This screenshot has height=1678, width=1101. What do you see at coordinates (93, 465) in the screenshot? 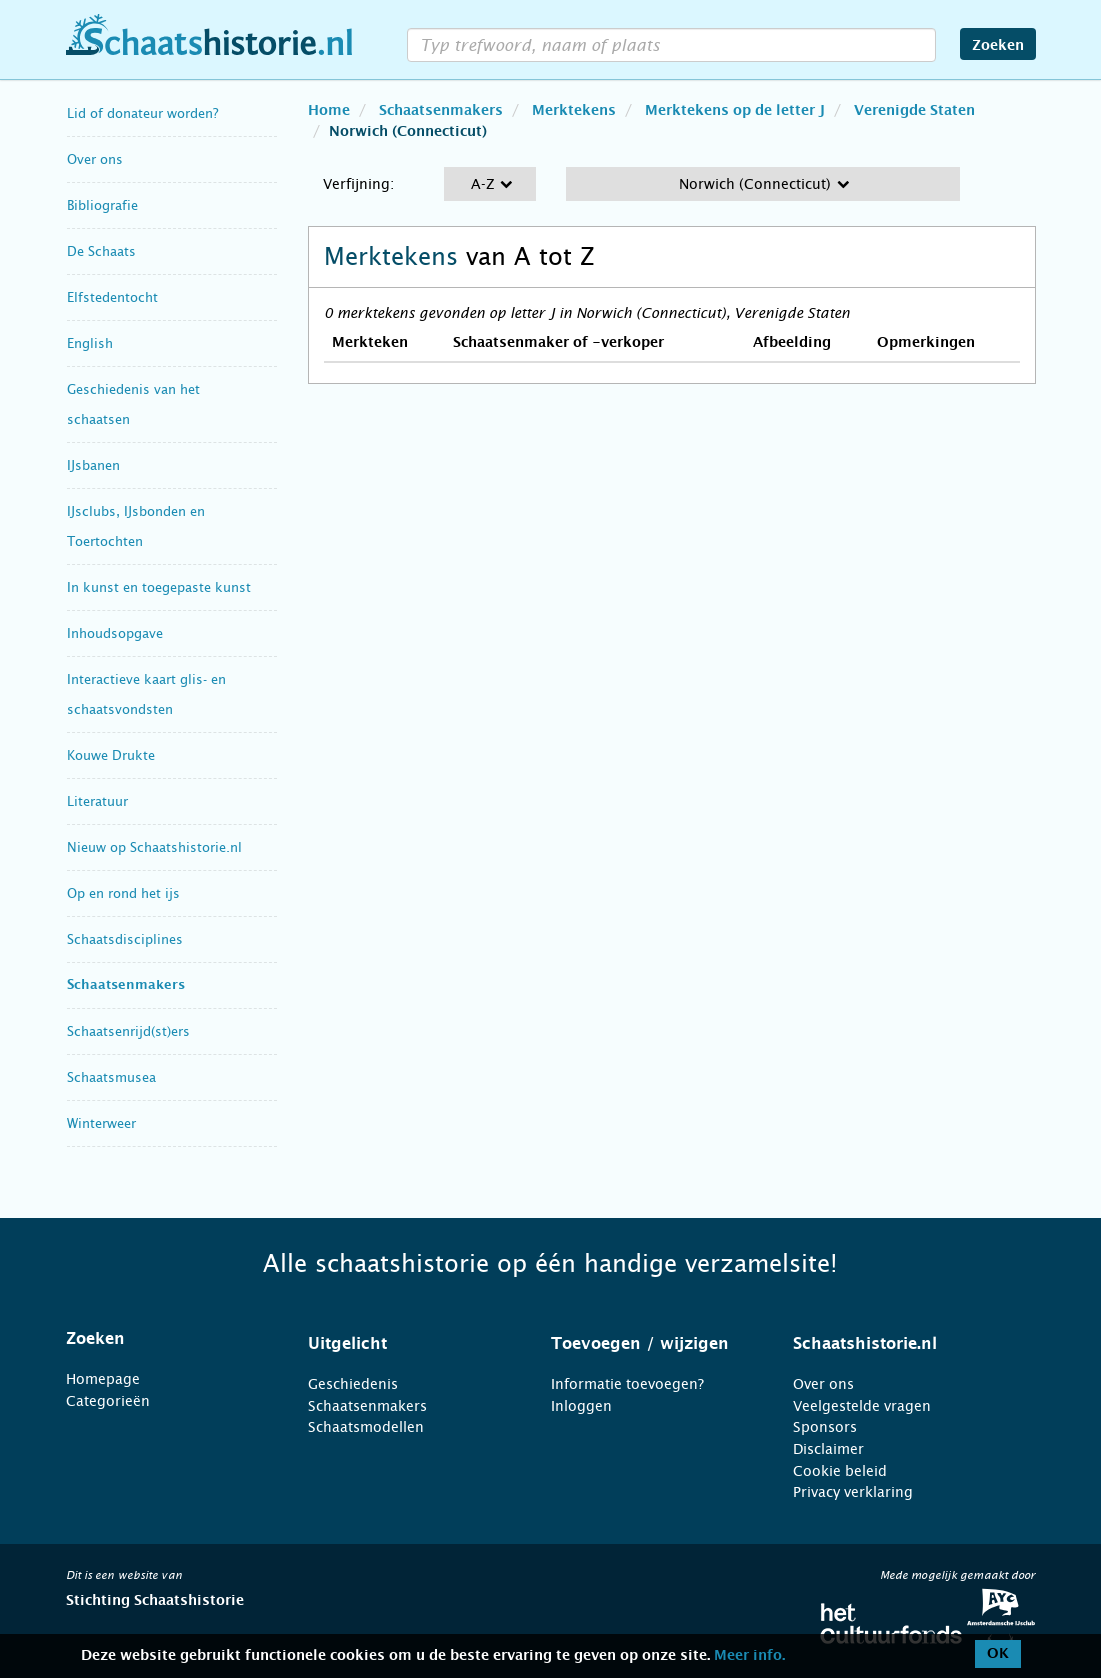
I see `IJsbanen` at bounding box center [93, 465].